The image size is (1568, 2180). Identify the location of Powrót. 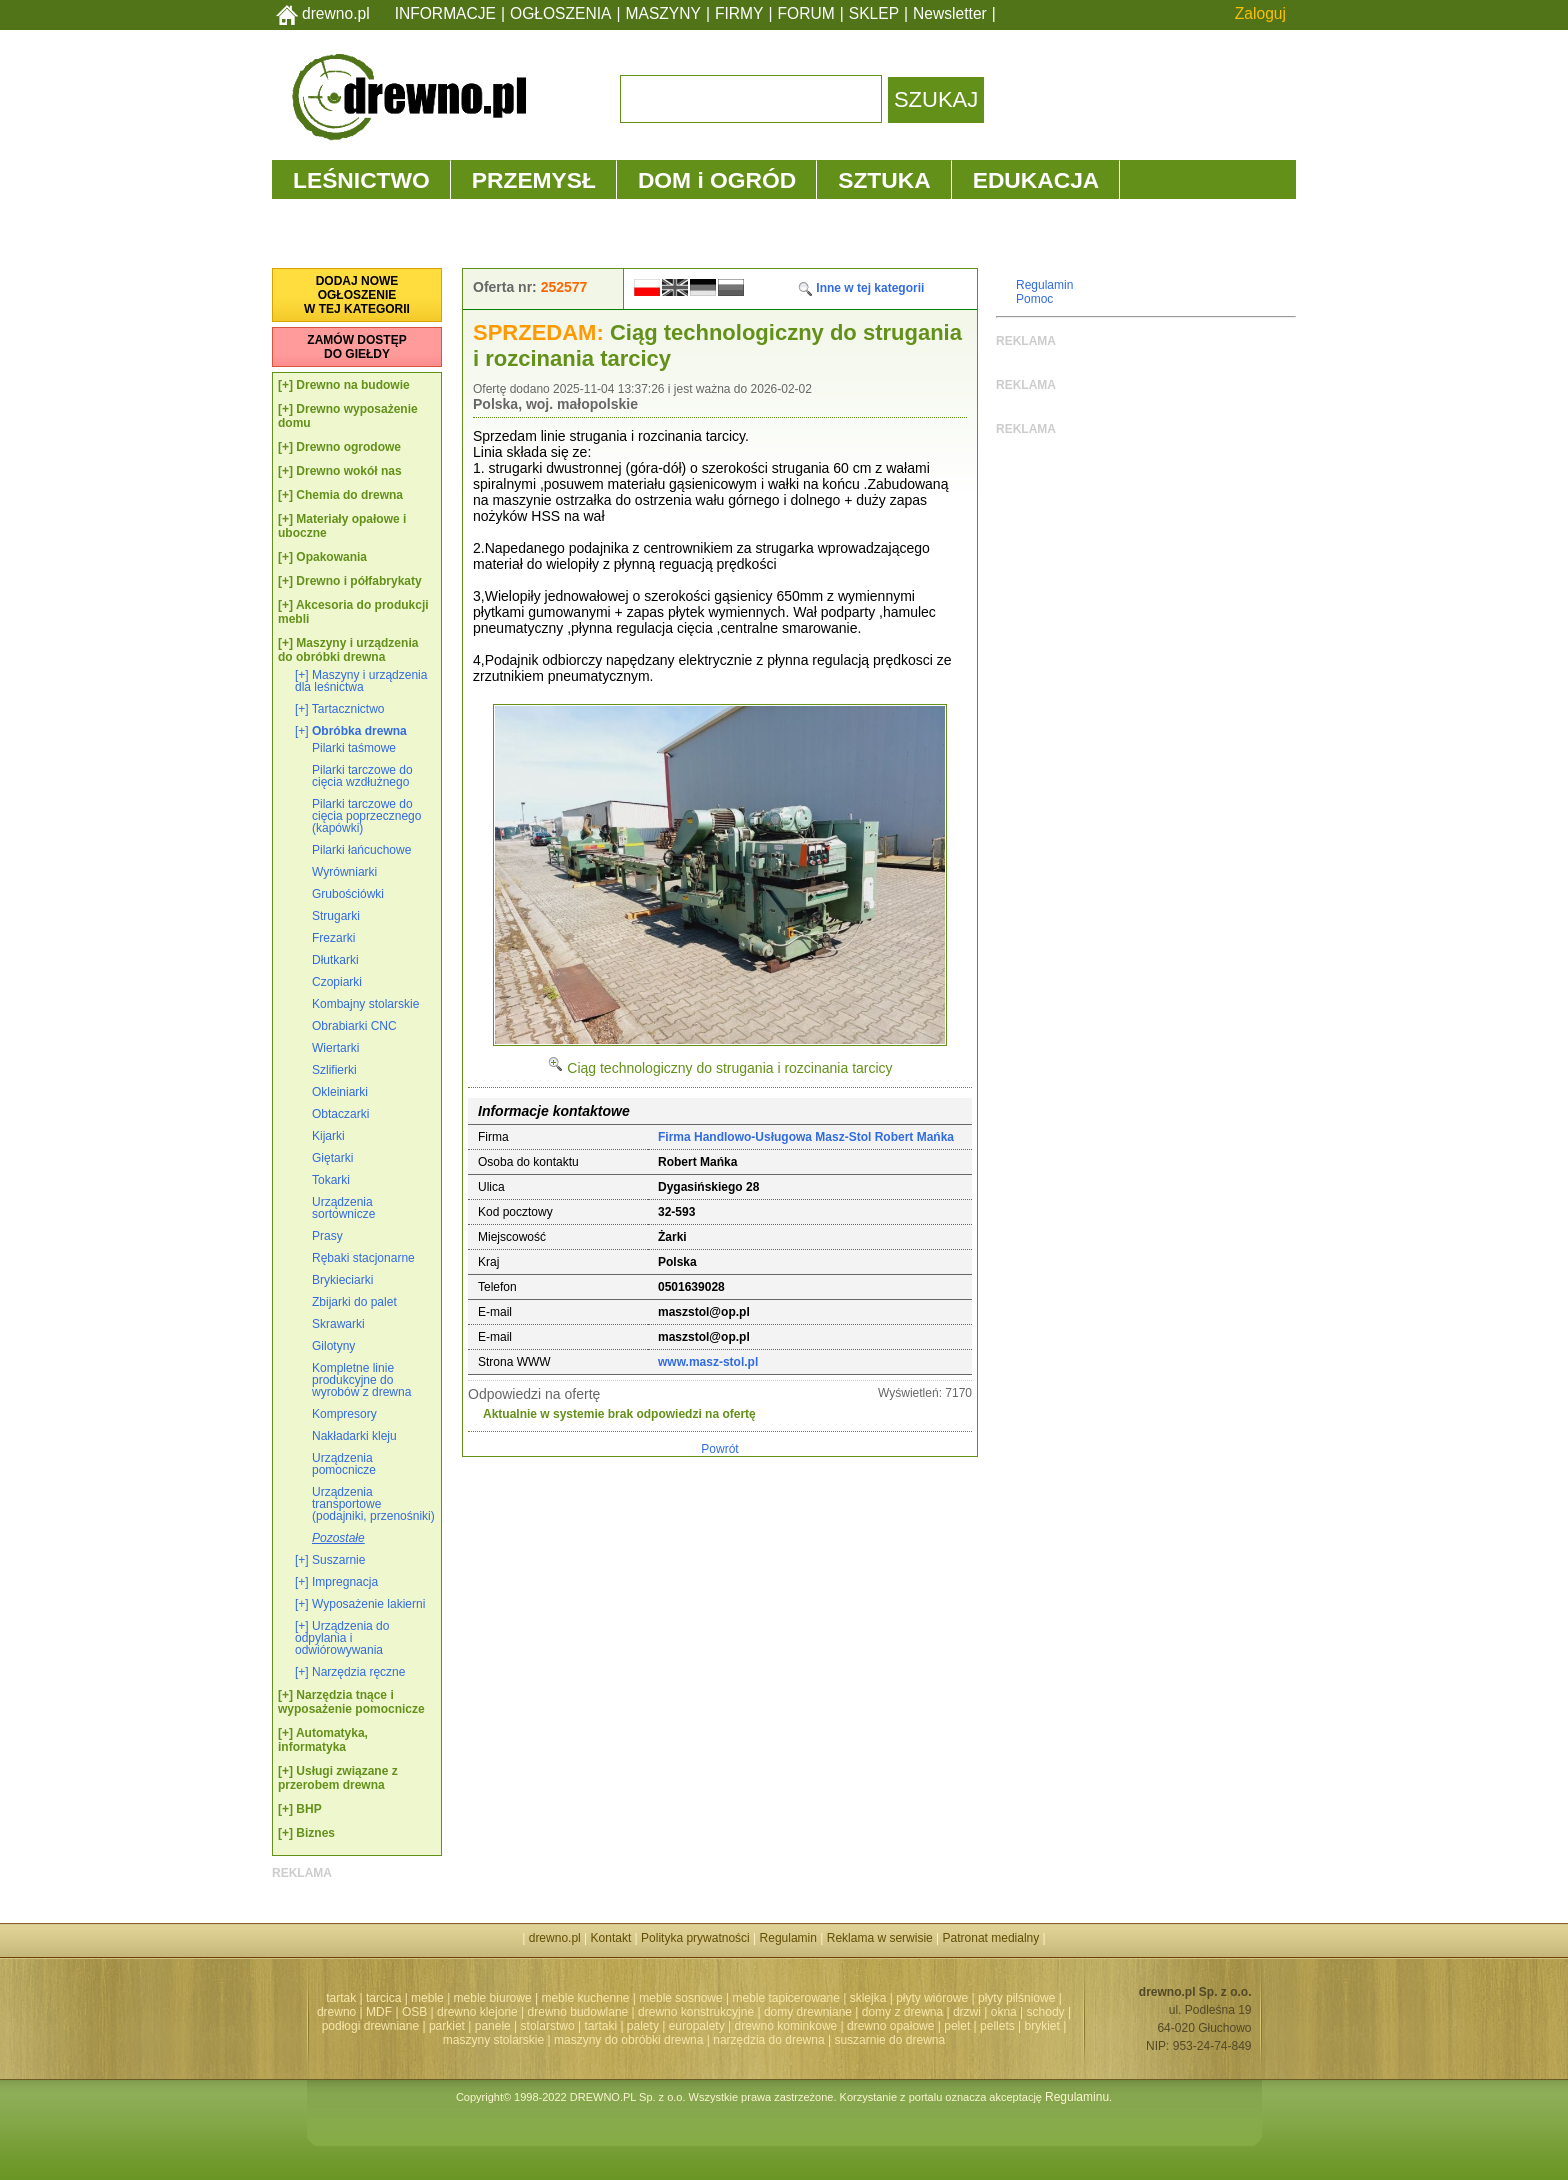
(719, 1449).